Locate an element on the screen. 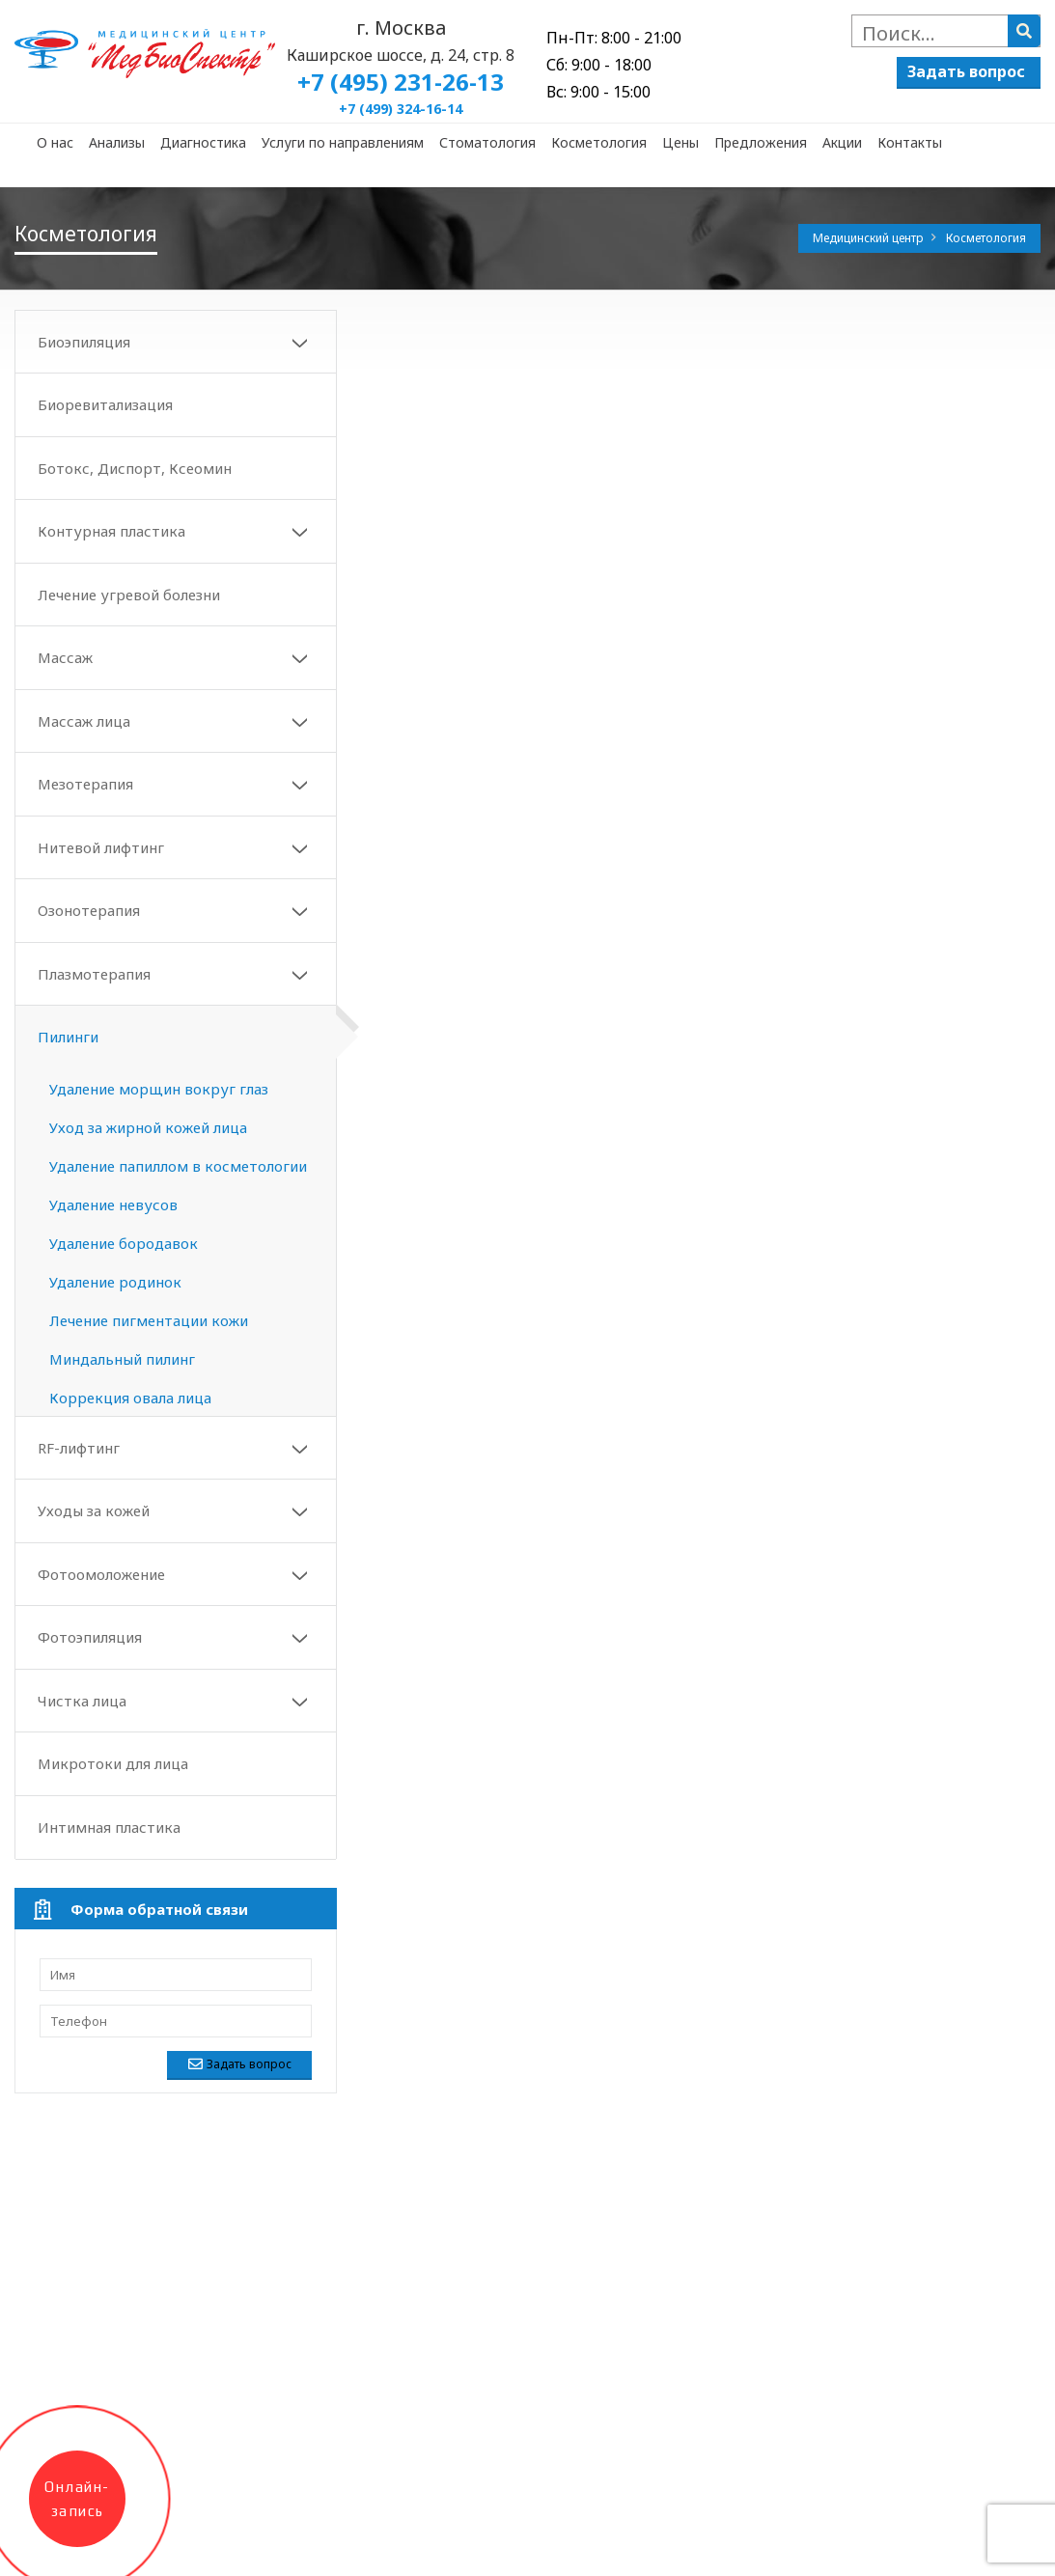 This screenshot has width=1055, height=2576. Уход за жирной кожей лица is located at coordinates (148, 1127).